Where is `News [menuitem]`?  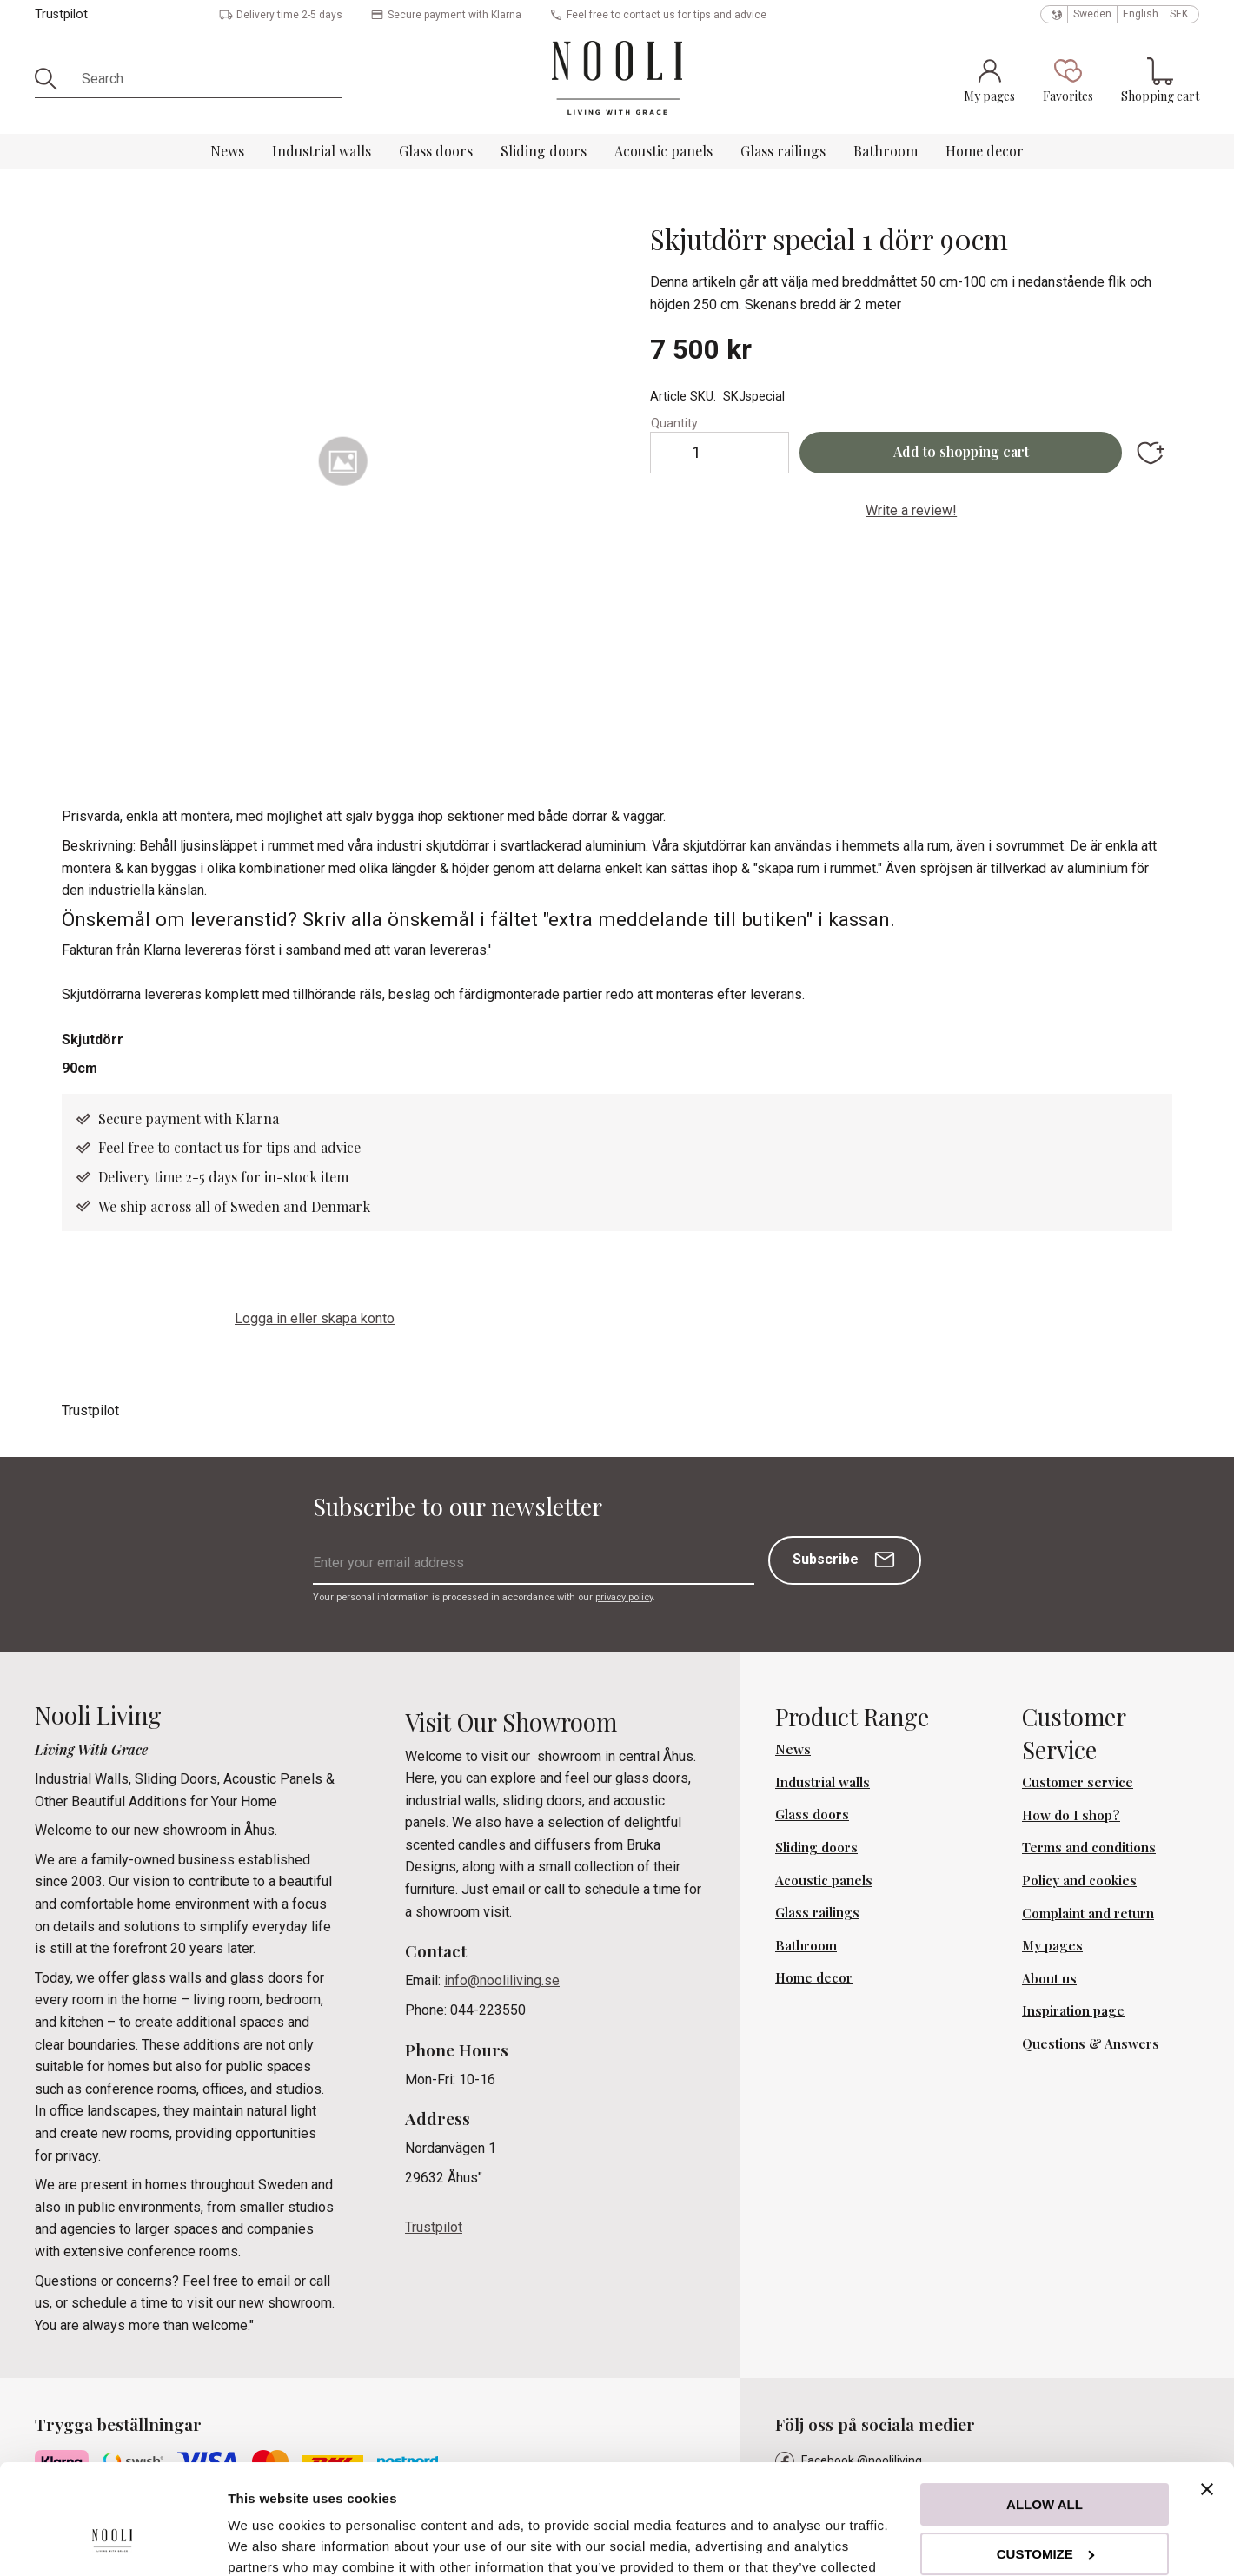
News [menuitem] is located at coordinates (227, 151).